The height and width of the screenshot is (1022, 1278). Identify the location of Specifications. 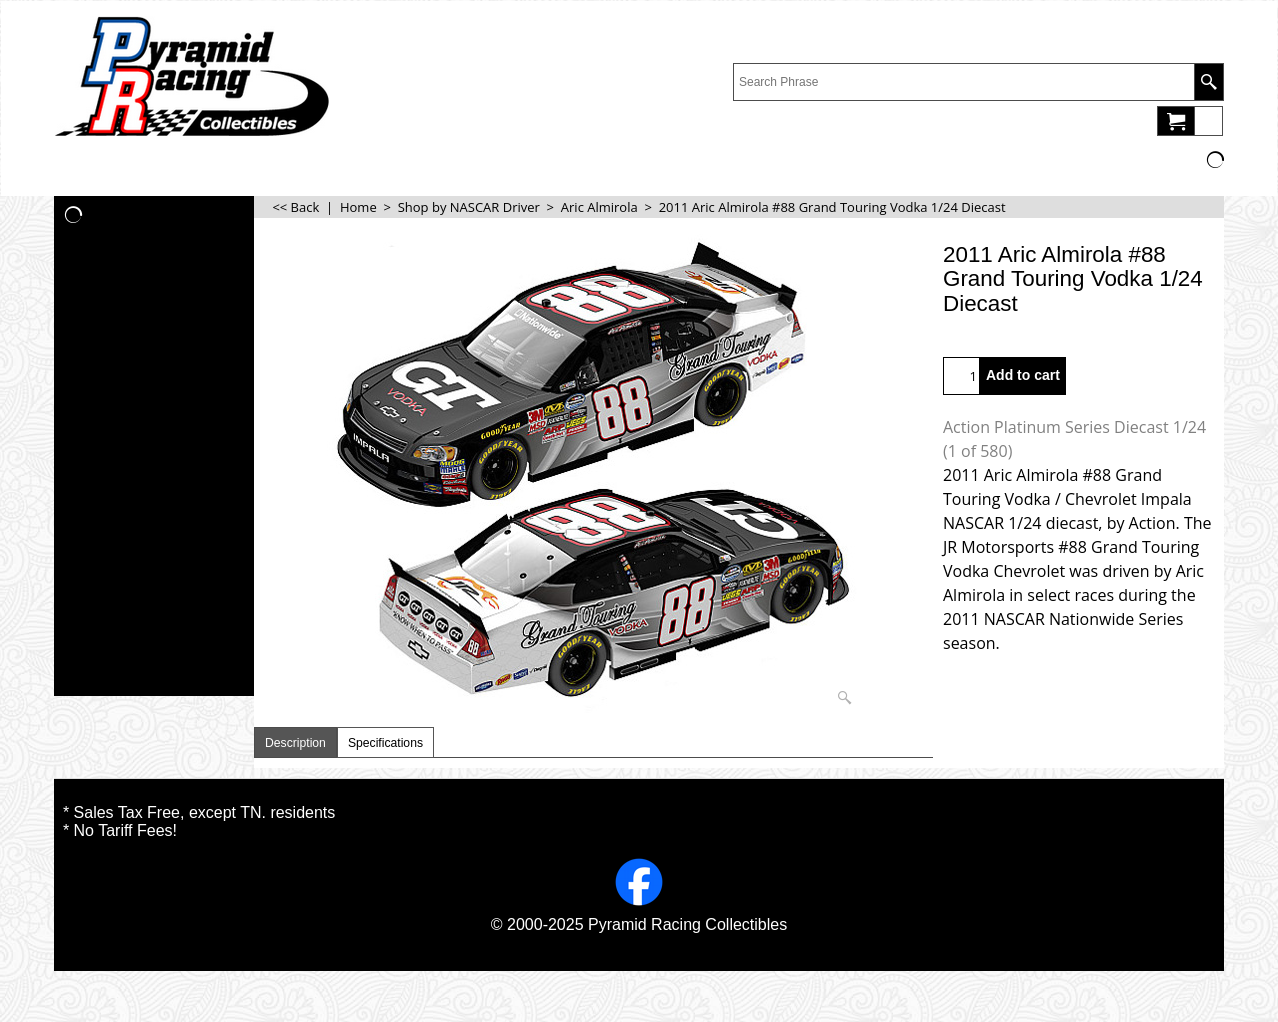
(385, 743).